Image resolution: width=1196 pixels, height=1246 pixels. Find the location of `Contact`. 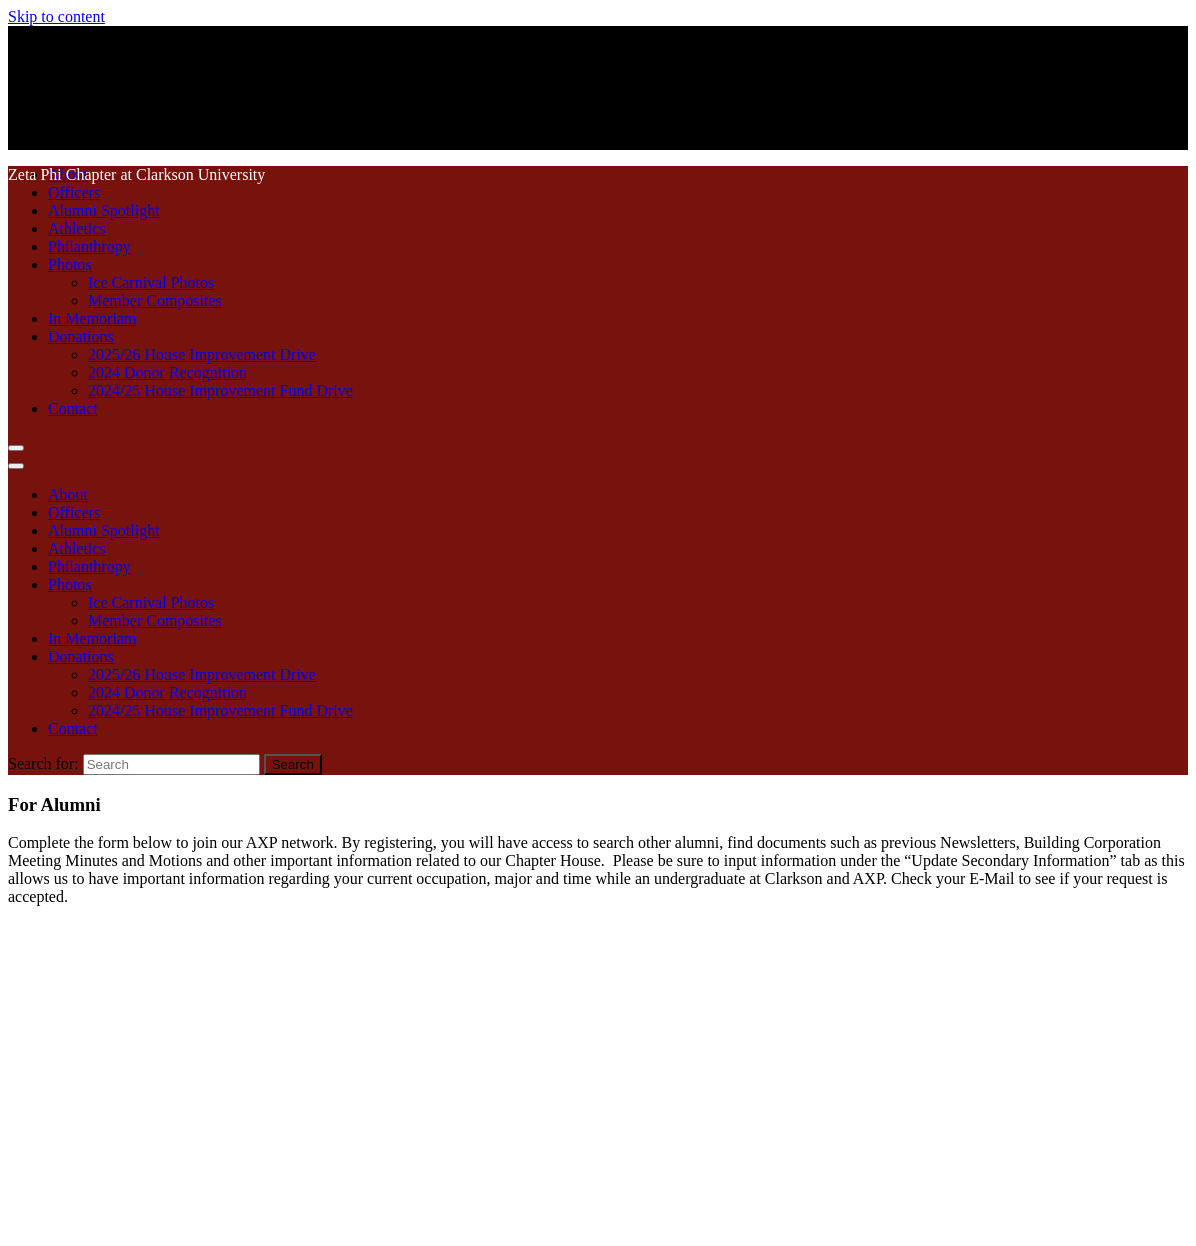

Contact is located at coordinates (73, 408).